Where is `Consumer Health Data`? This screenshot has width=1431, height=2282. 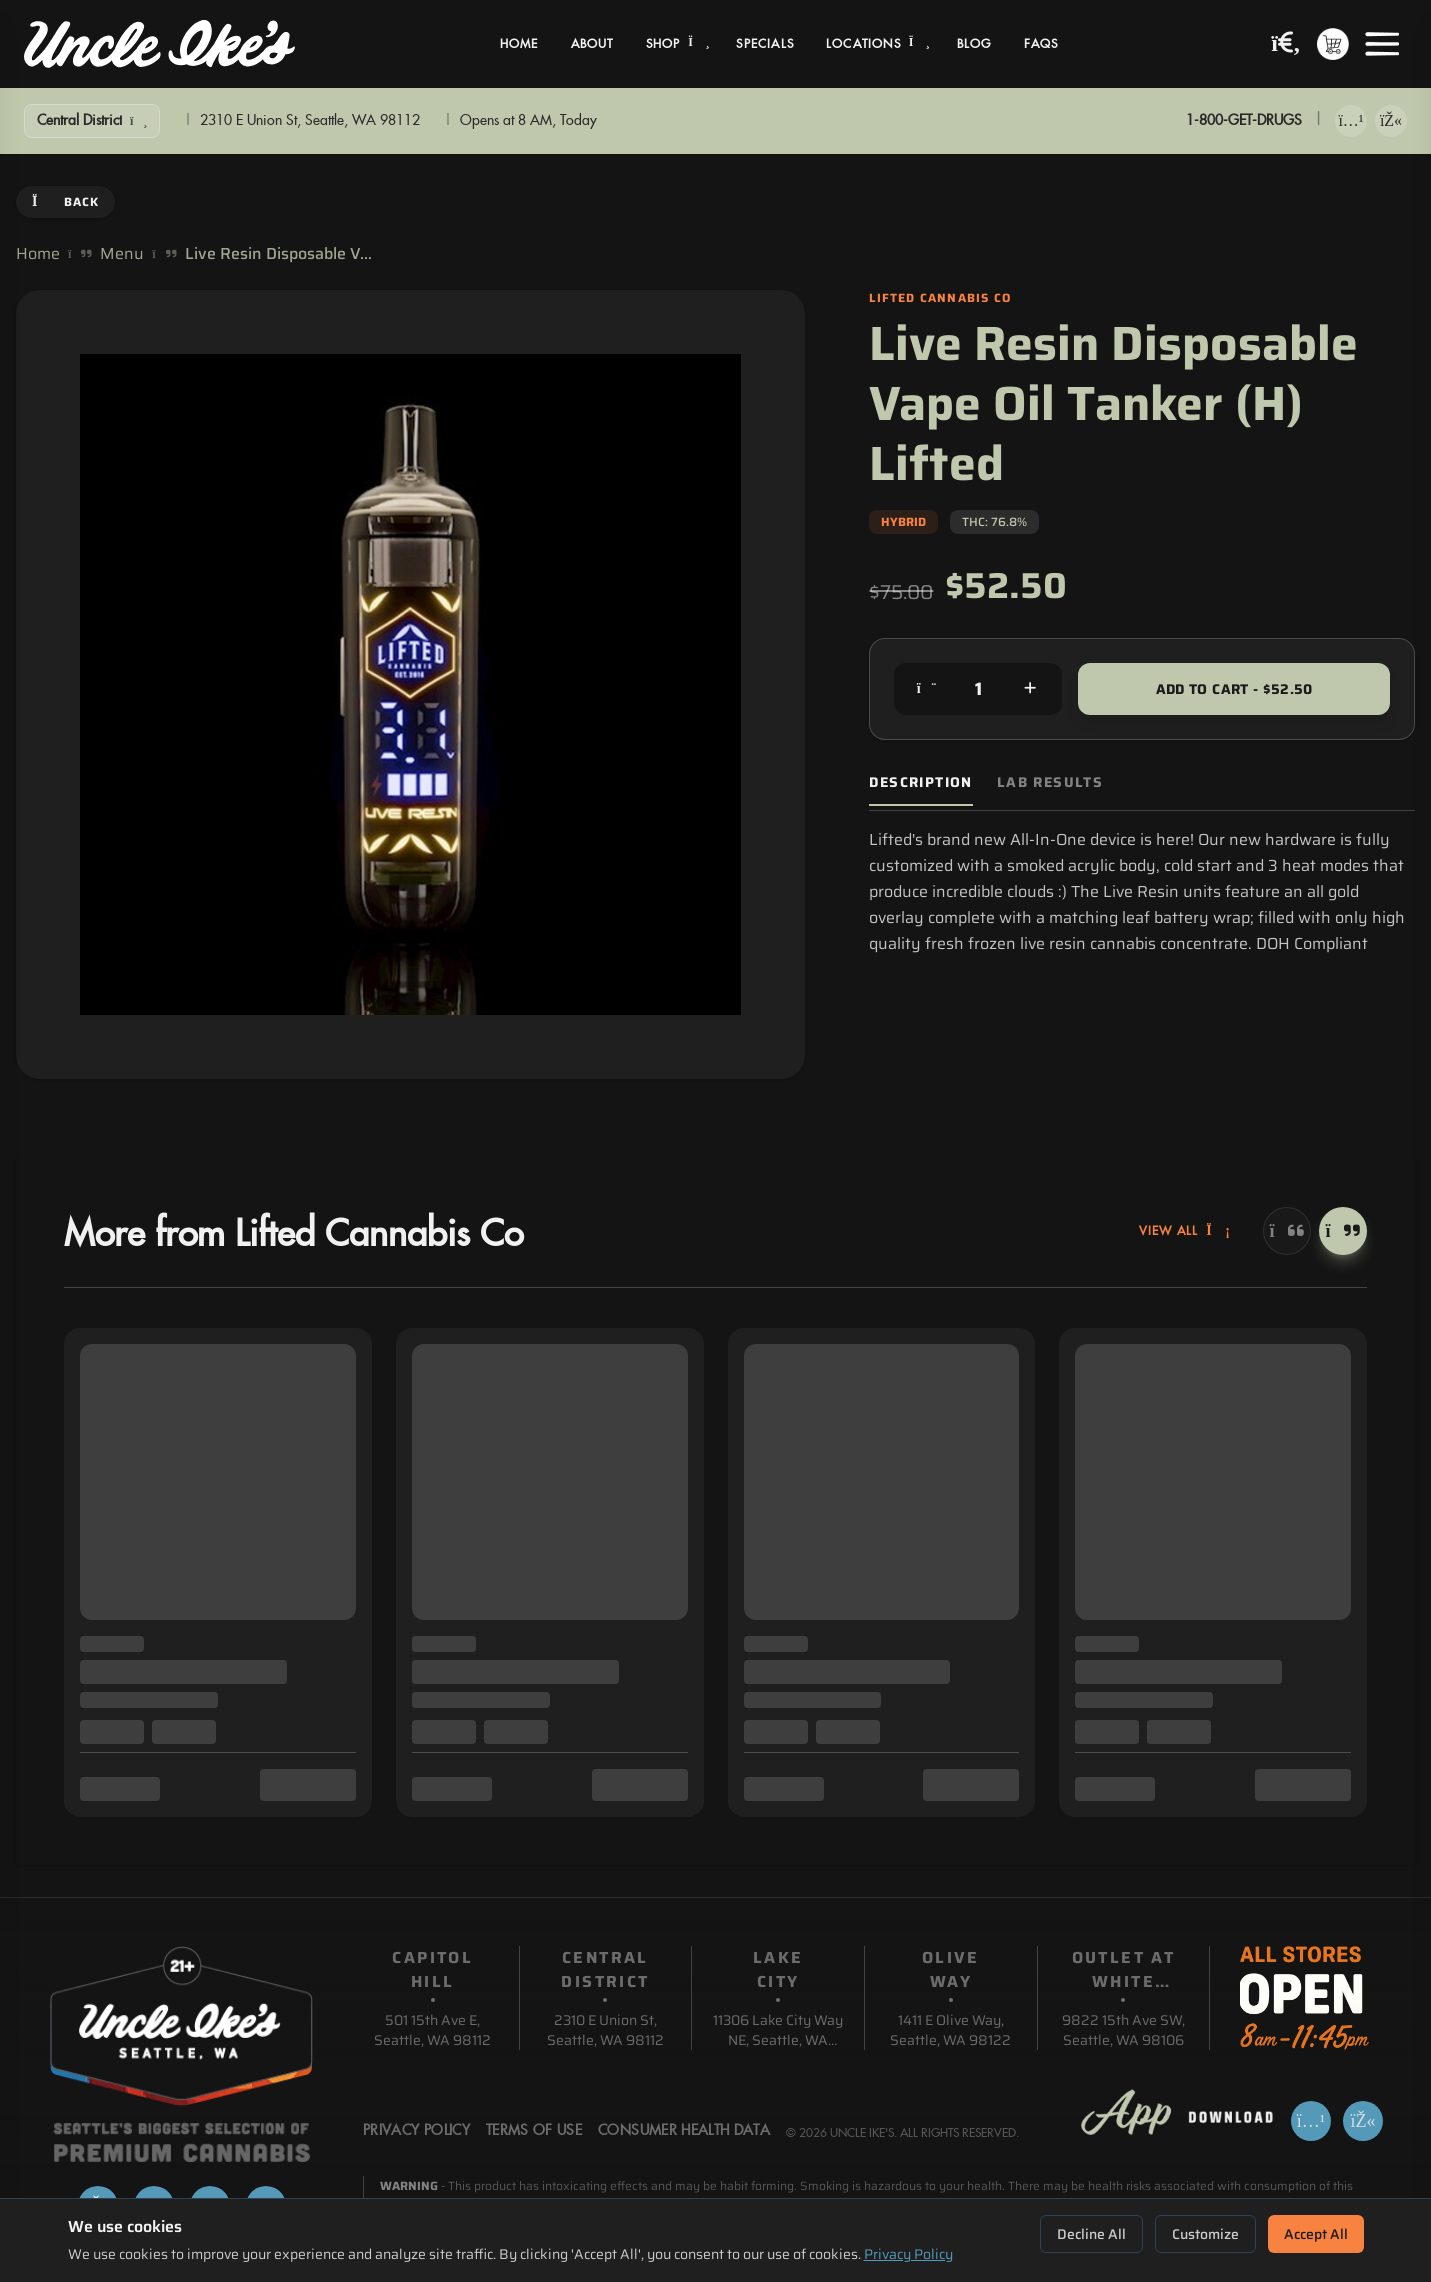
Consumer Health Data is located at coordinates (684, 2131).